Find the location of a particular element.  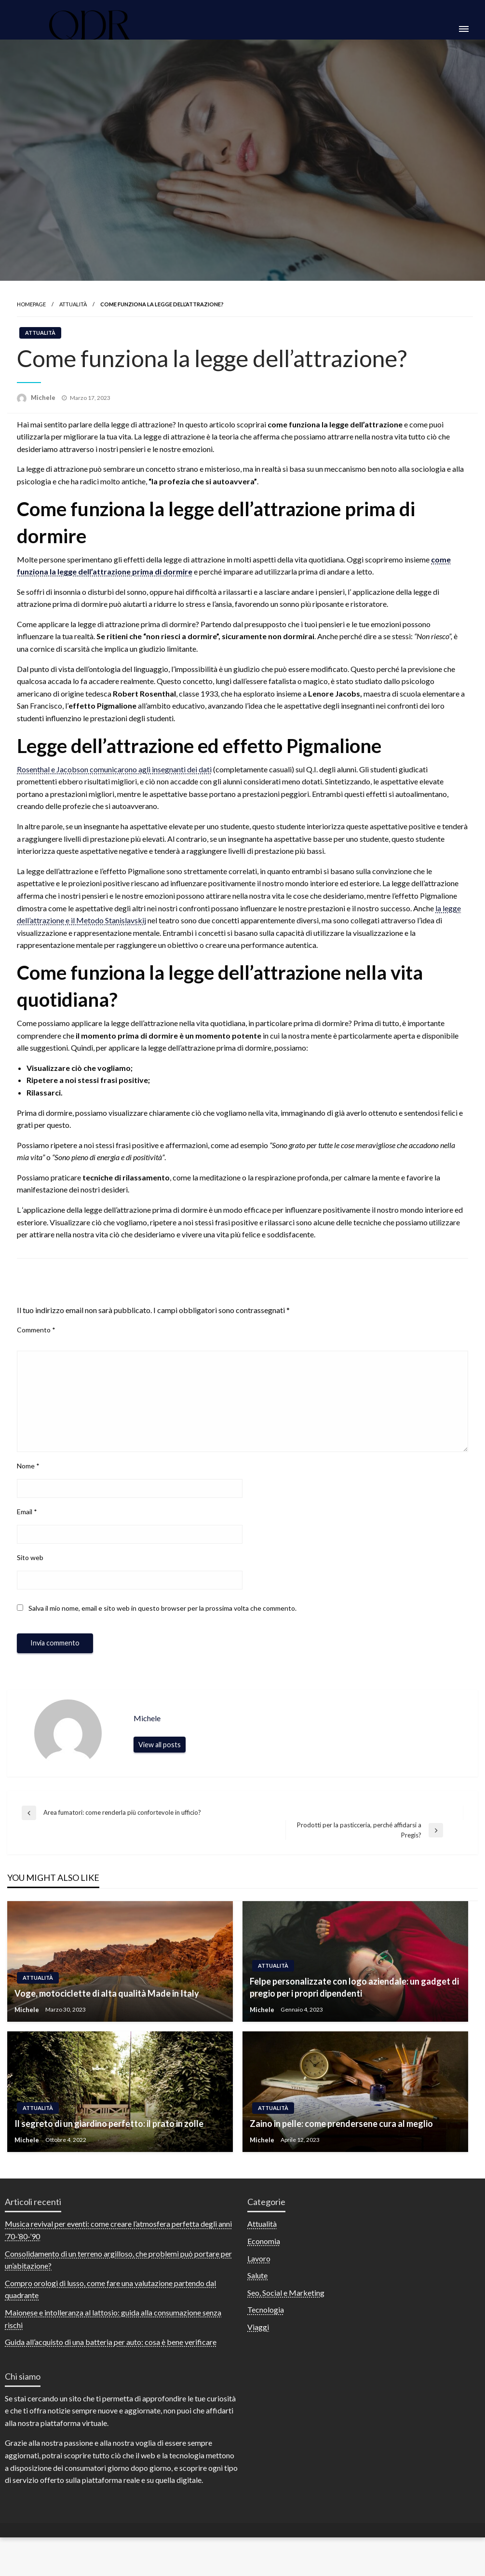

Rosenthal e Jacobson comunicarono agli insegnanti dei dati is located at coordinates (114, 785).